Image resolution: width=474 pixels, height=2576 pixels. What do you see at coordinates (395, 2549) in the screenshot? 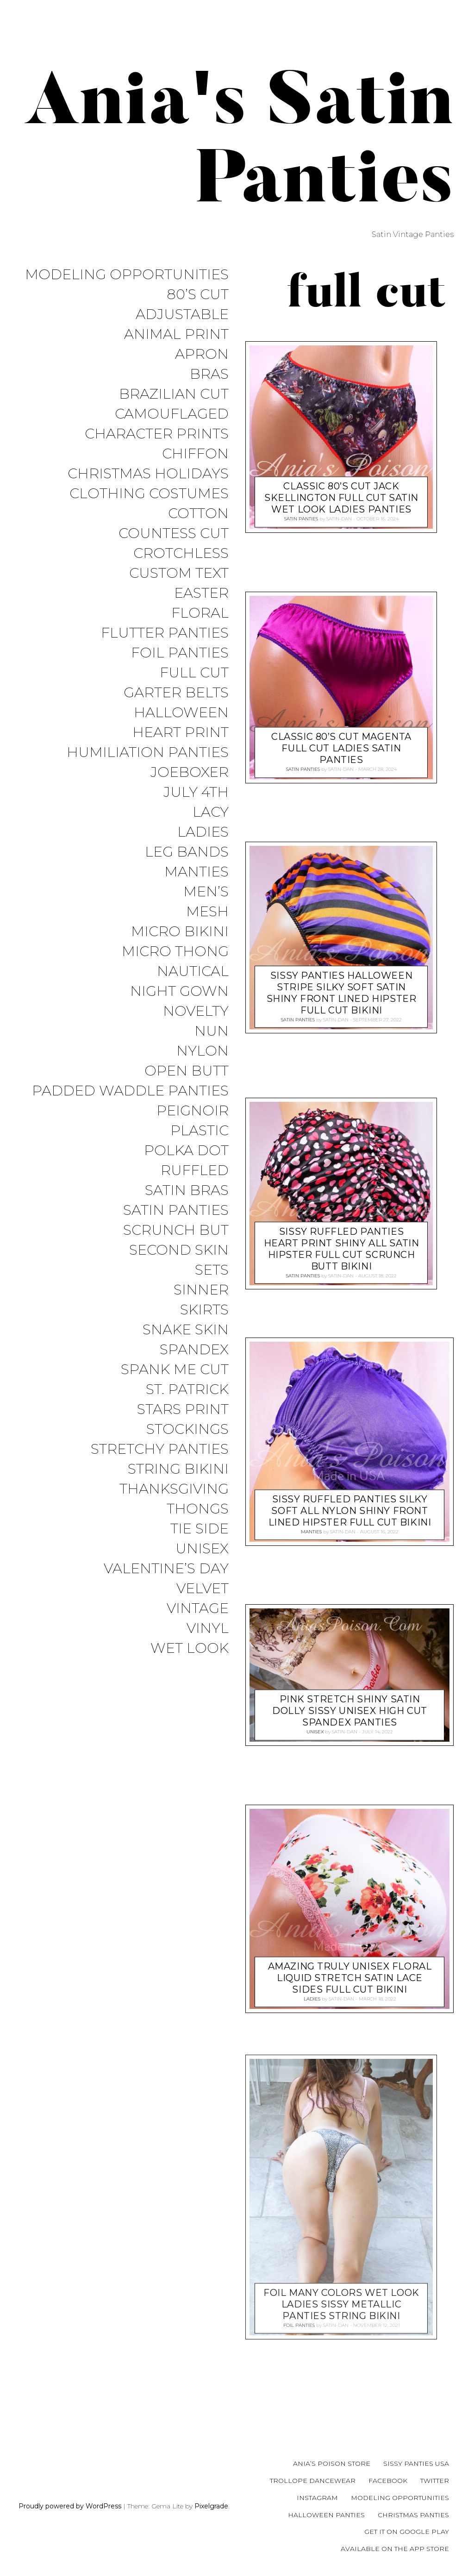
I see `Available on the App Store` at bounding box center [395, 2549].